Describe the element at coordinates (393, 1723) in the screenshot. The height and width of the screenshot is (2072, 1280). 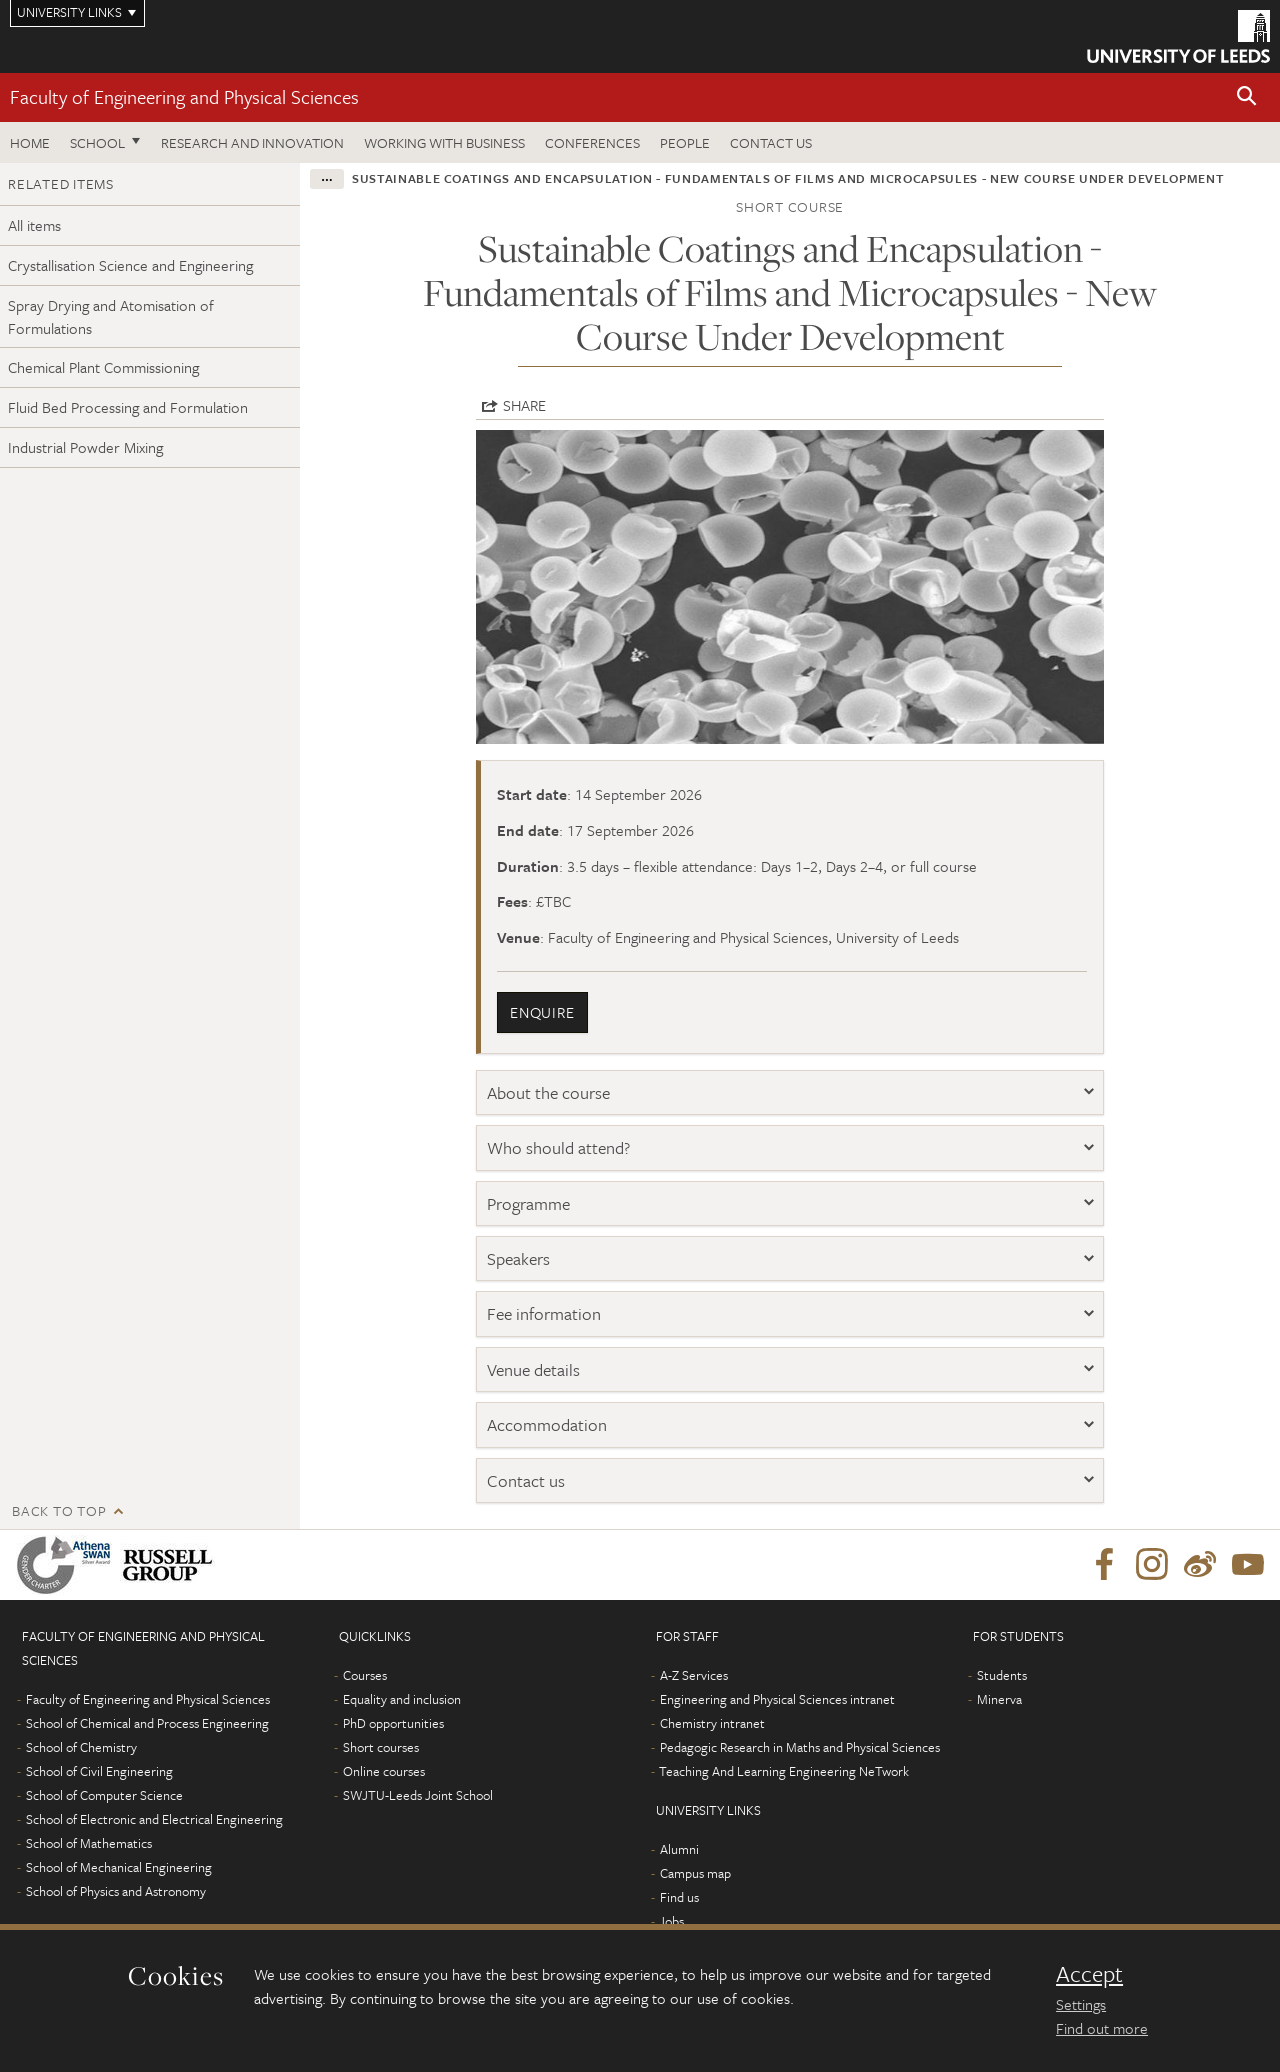
I see `PhD opportunities` at that location.